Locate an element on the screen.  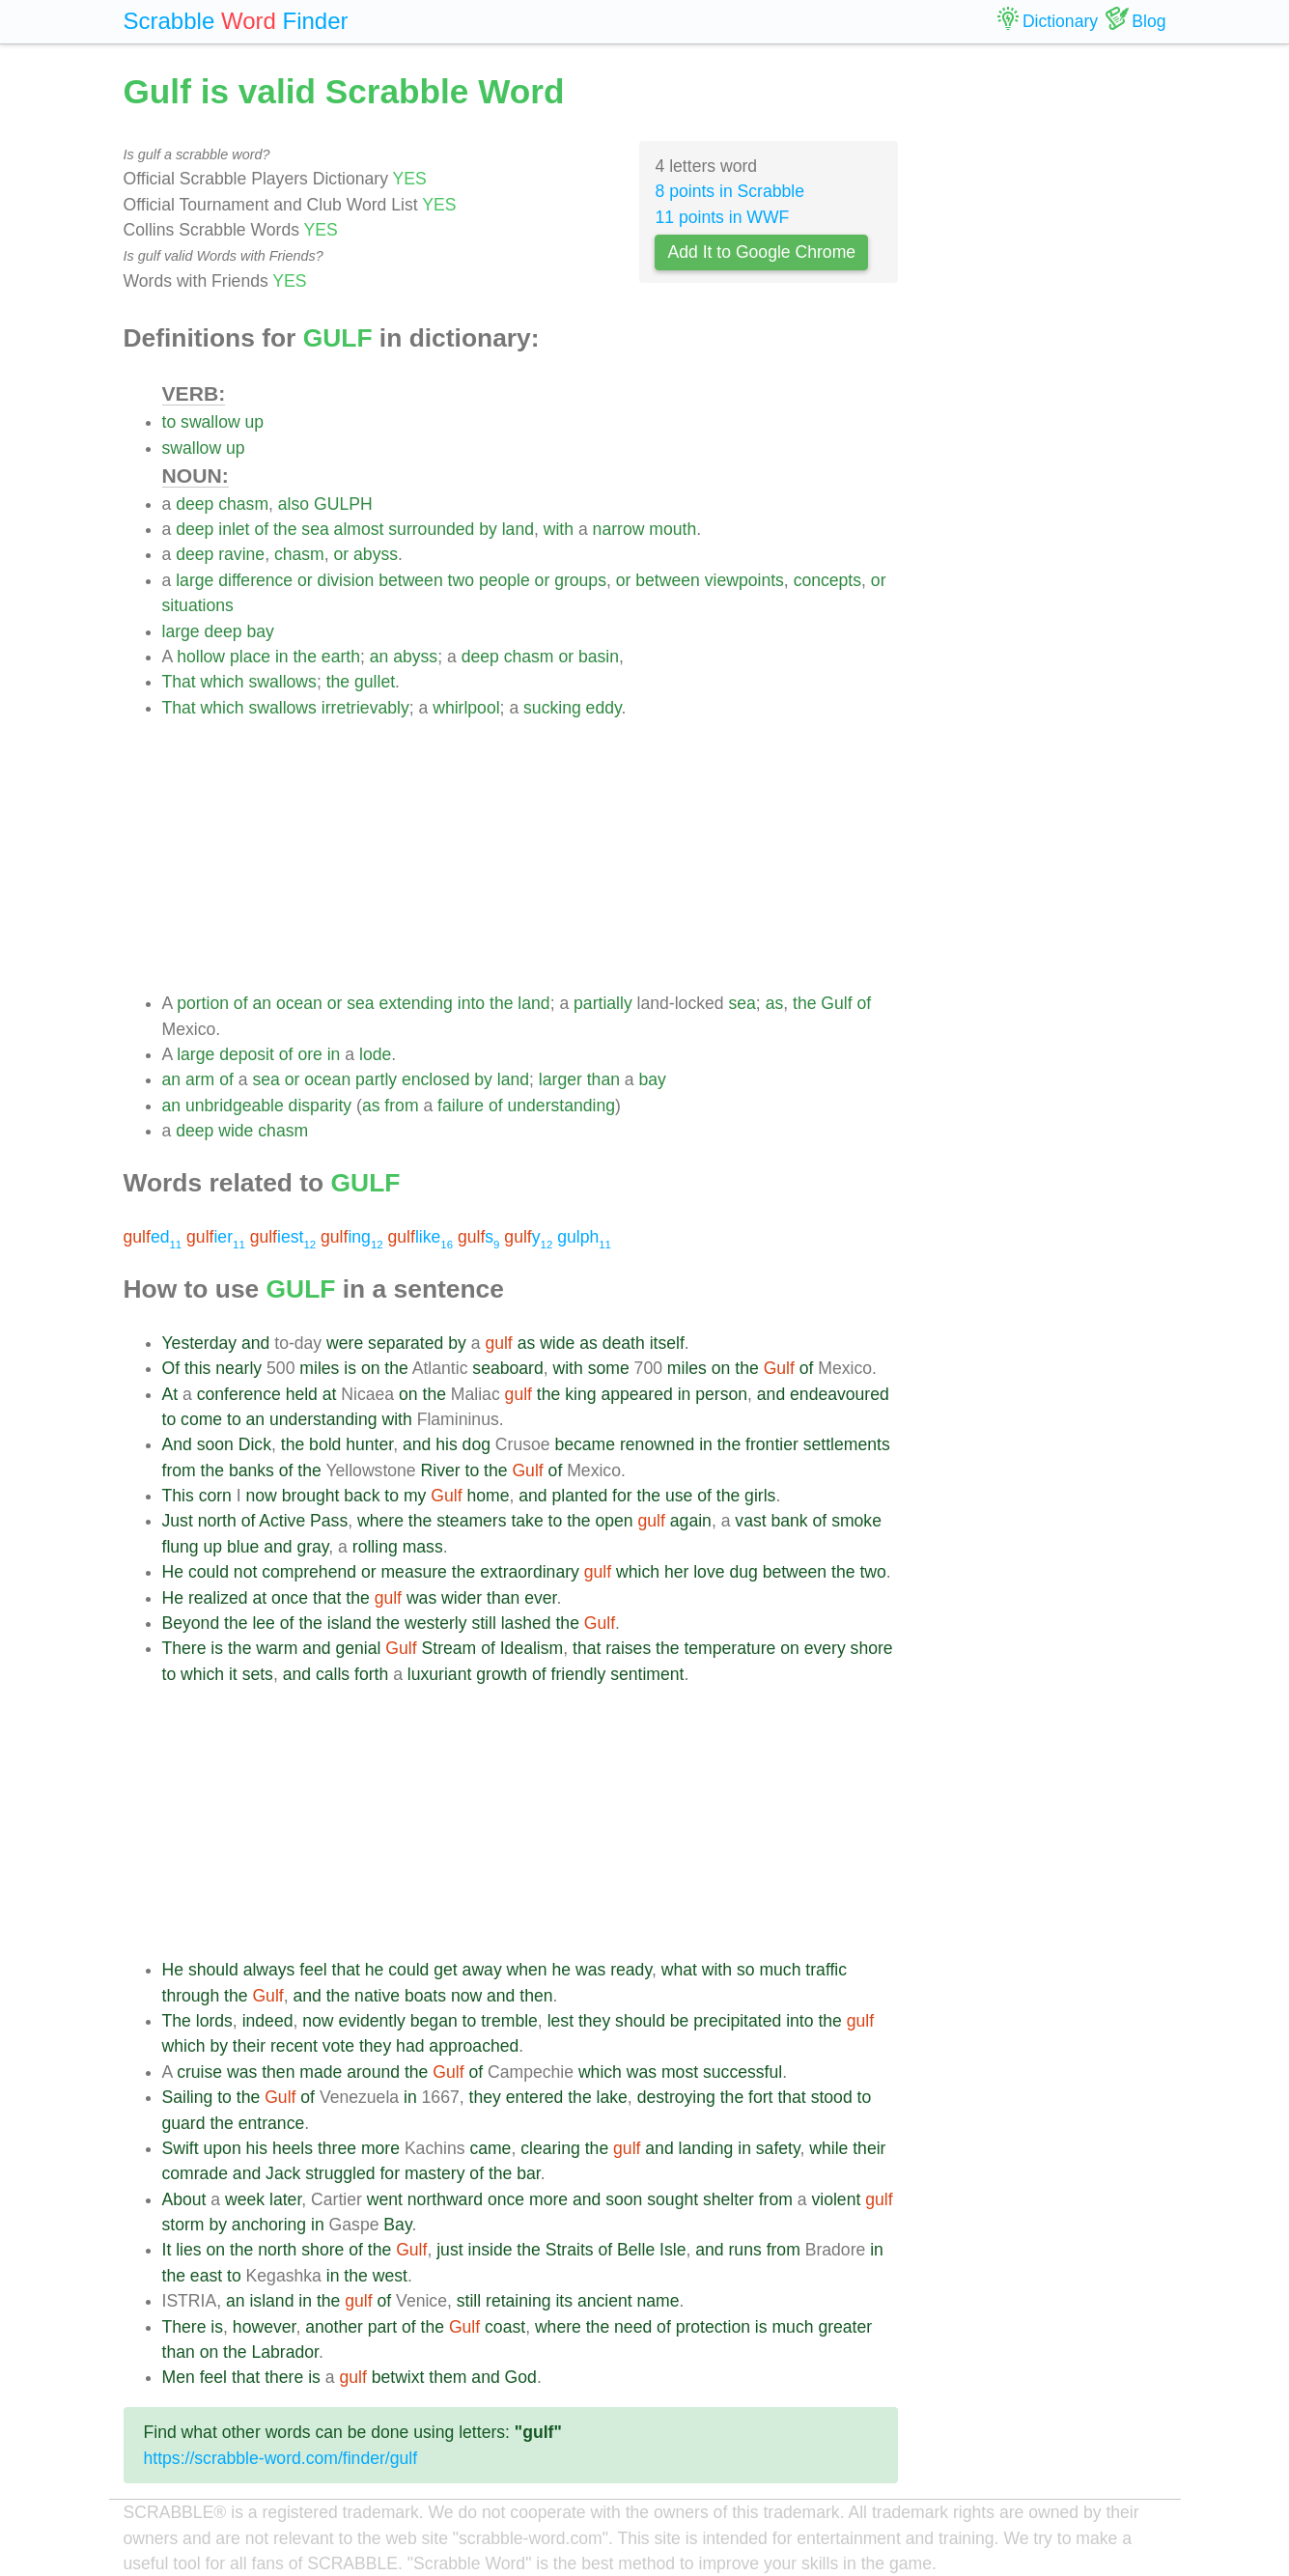
they is located at coordinates (594, 2020).